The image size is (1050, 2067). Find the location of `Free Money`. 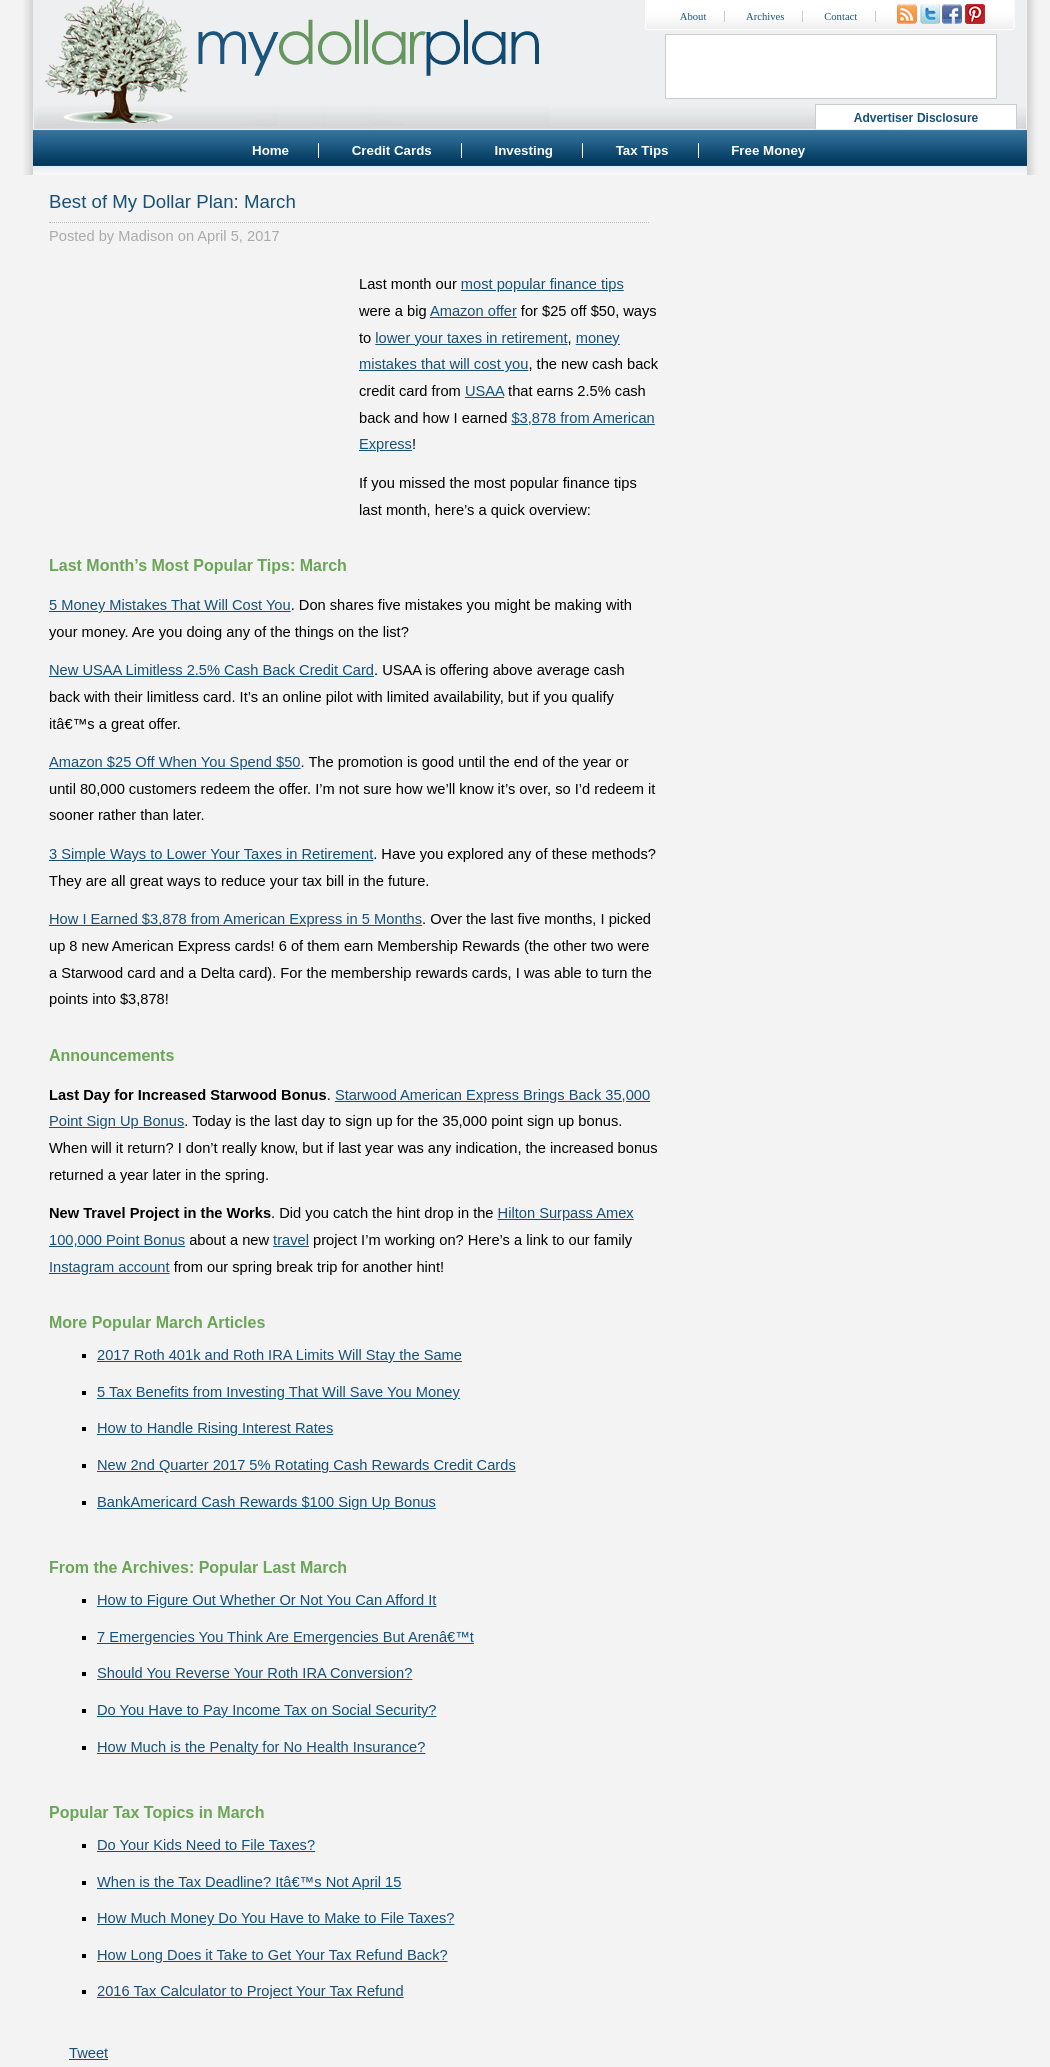

Free Money is located at coordinates (768, 150).